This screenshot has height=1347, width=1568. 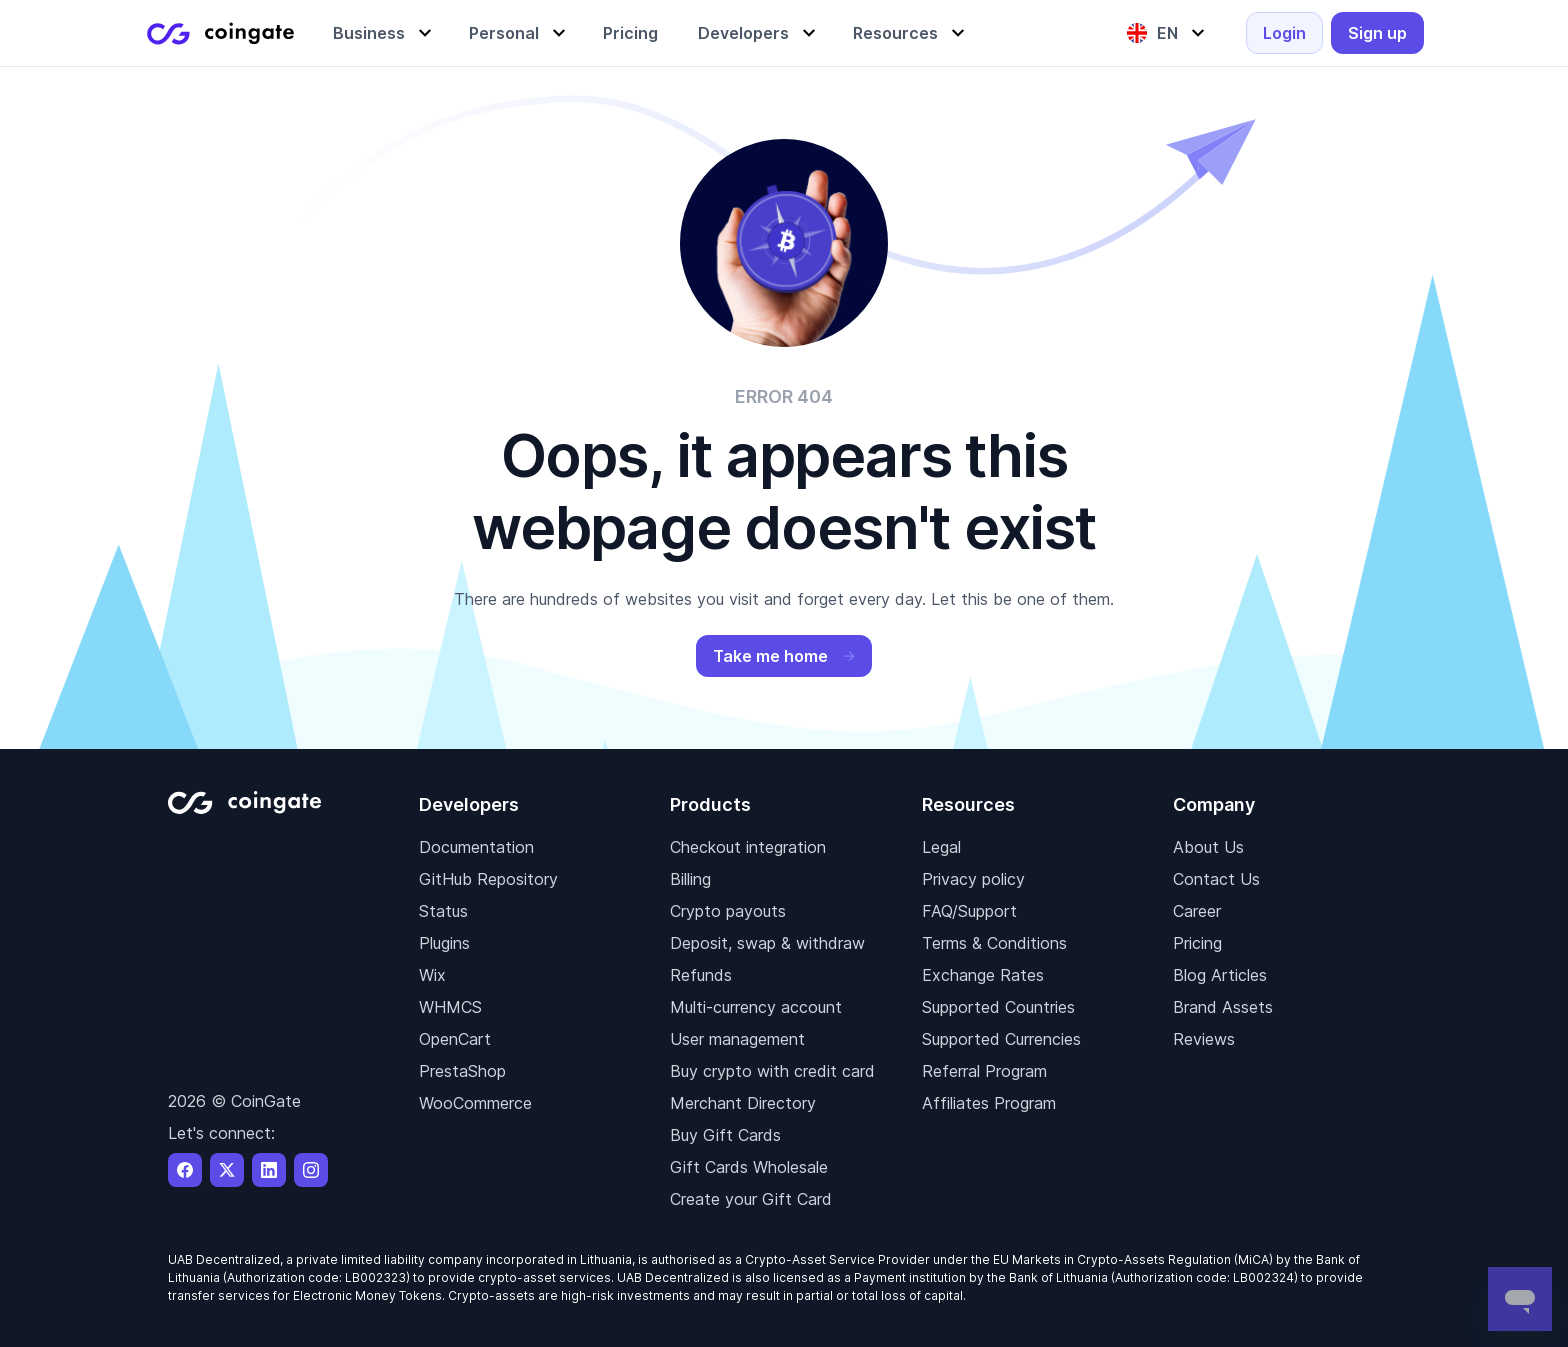 What do you see at coordinates (973, 879) in the screenshot?
I see `Privacy policy` at bounding box center [973, 879].